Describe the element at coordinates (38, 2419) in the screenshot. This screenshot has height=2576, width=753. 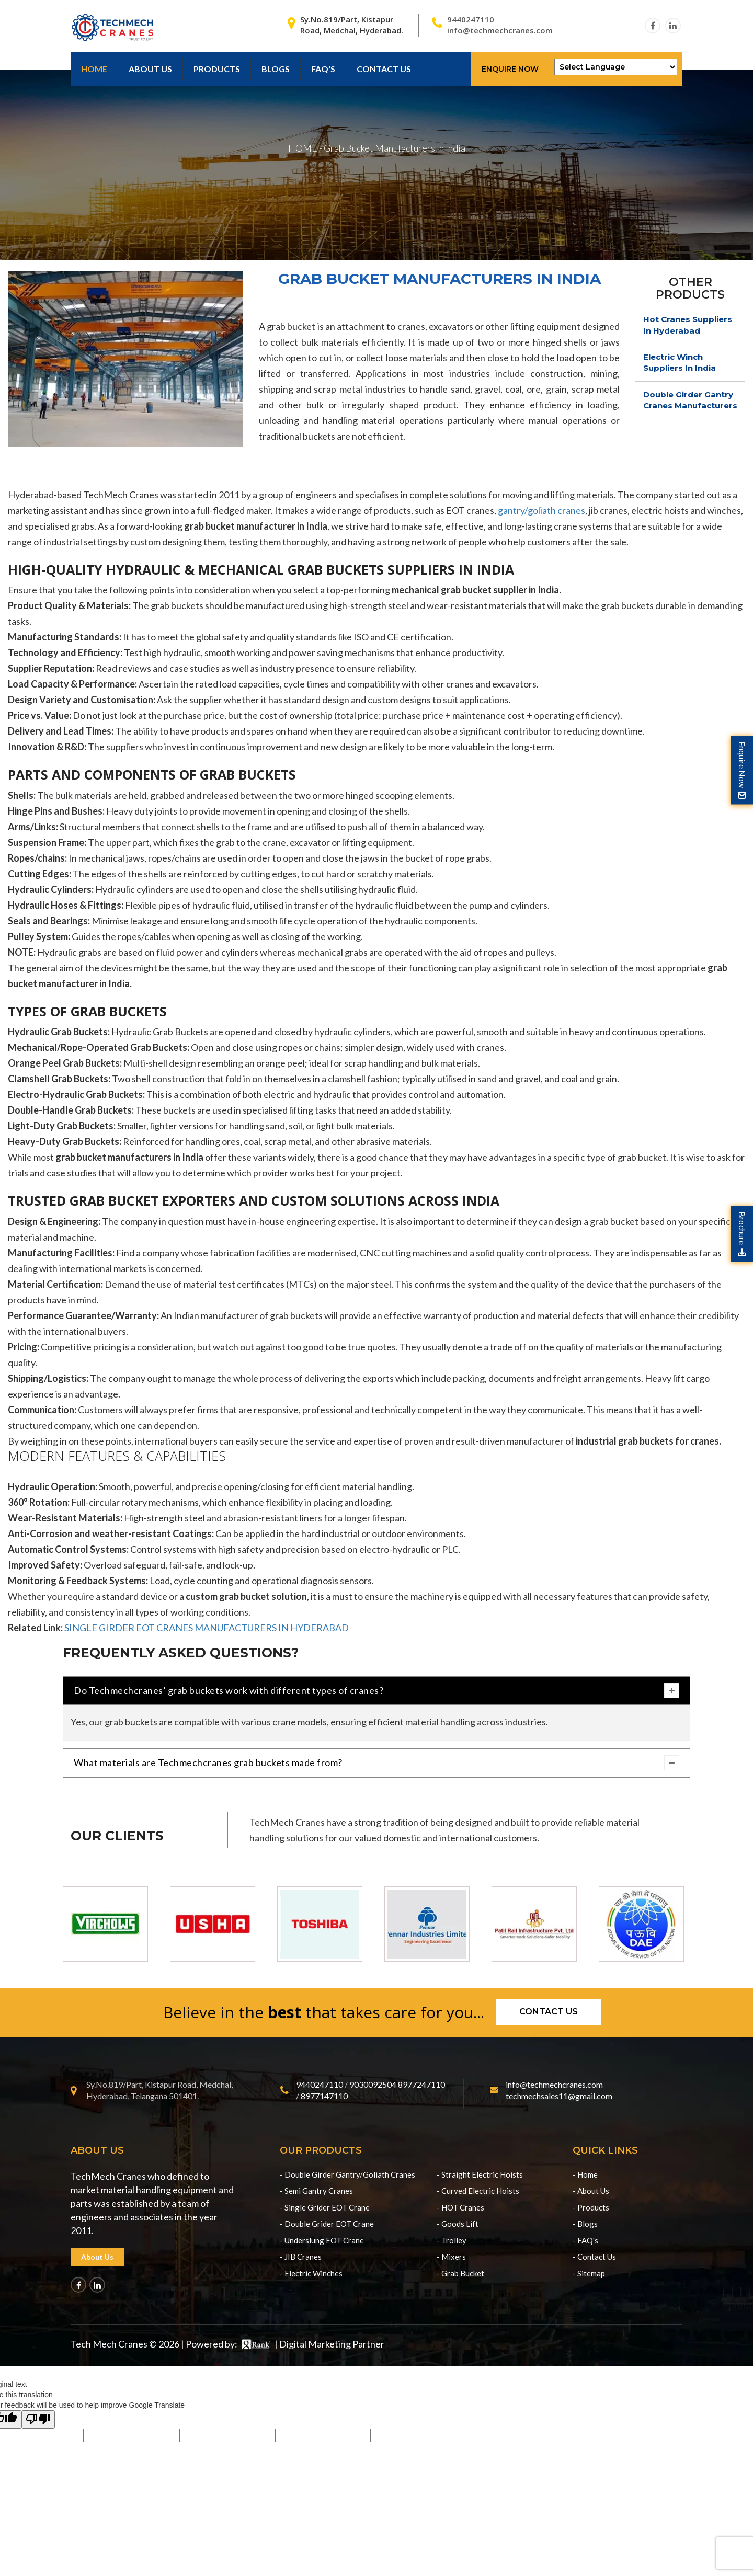
I see `[Poor translation]` at that location.